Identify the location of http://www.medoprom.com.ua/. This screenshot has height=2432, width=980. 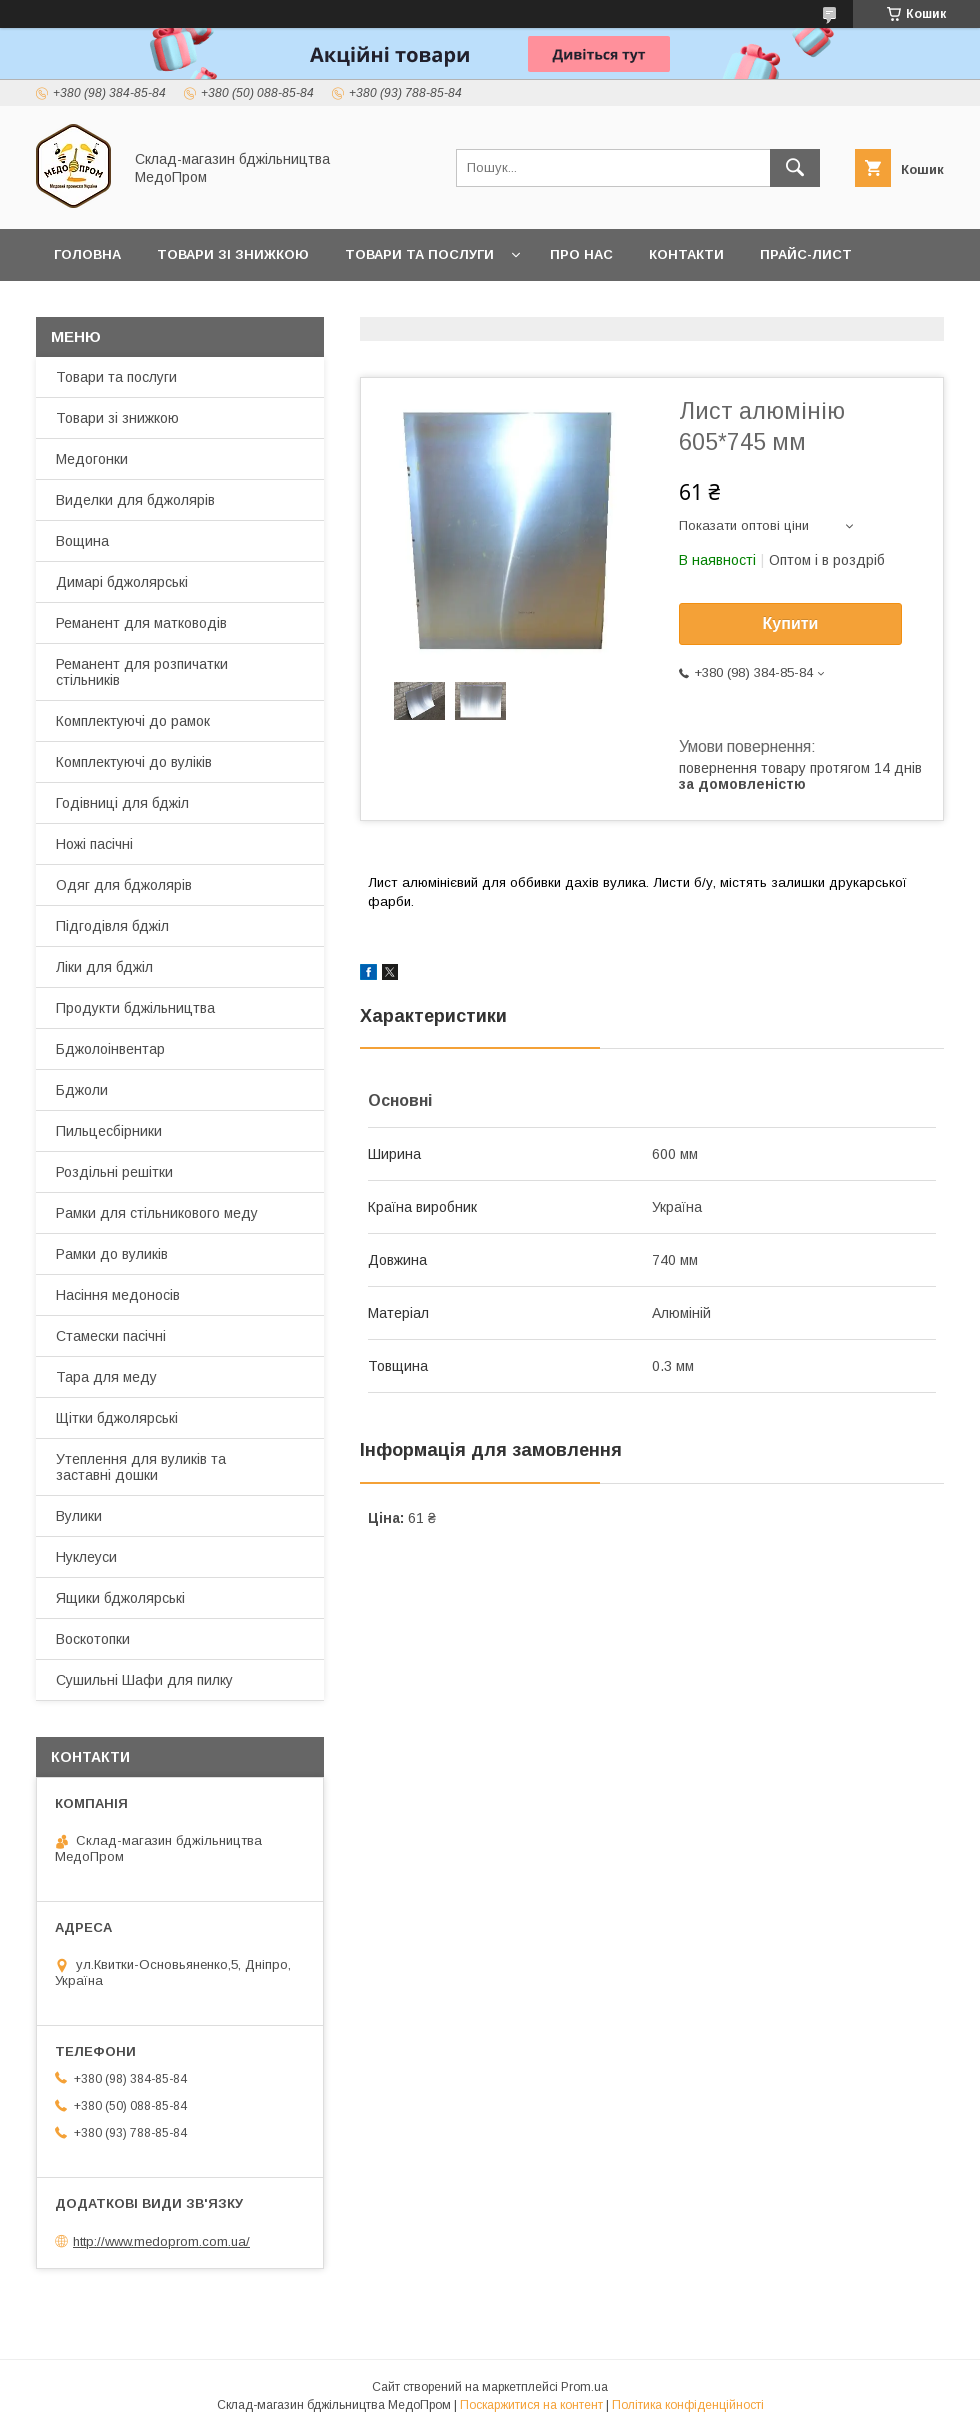
(161, 2241).